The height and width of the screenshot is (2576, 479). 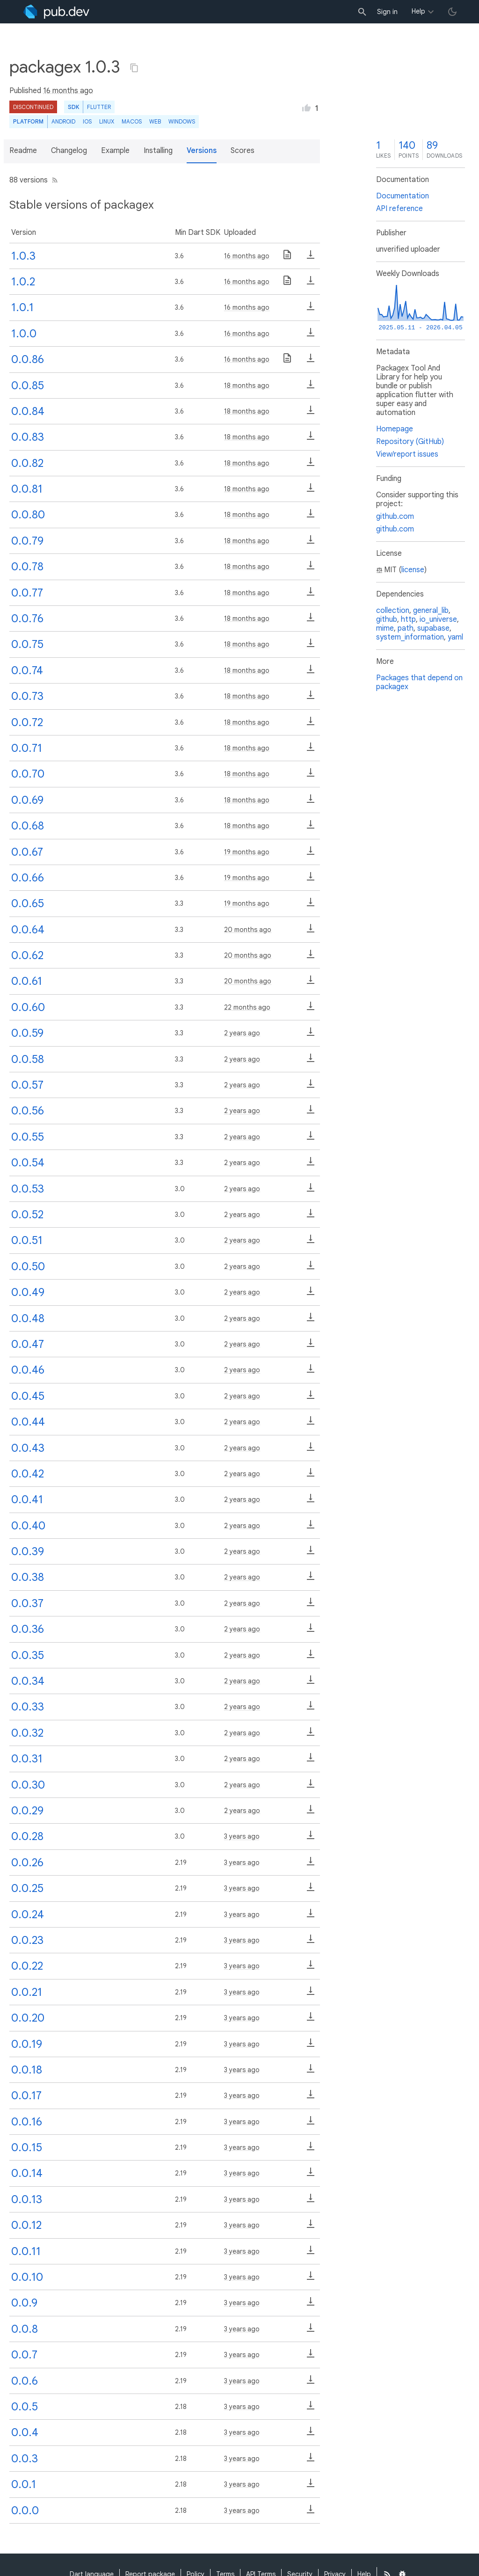 What do you see at coordinates (27, 878) in the screenshot?
I see `0.0.66` at bounding box center [27, 878].